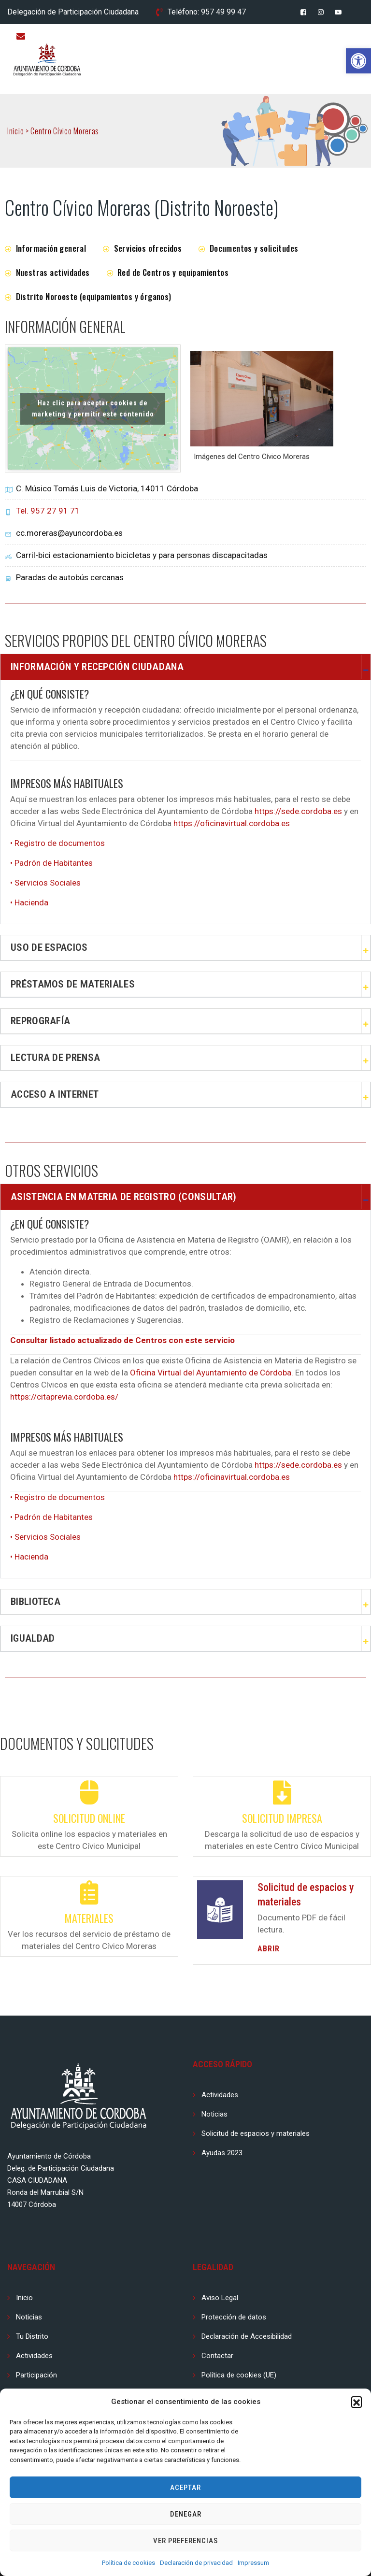 This screenshot has width=371, height=2576. What do you see at coordinates (29, 902) in the screenshot?
I see `• Hacienda` at bounding box center [29, 902].